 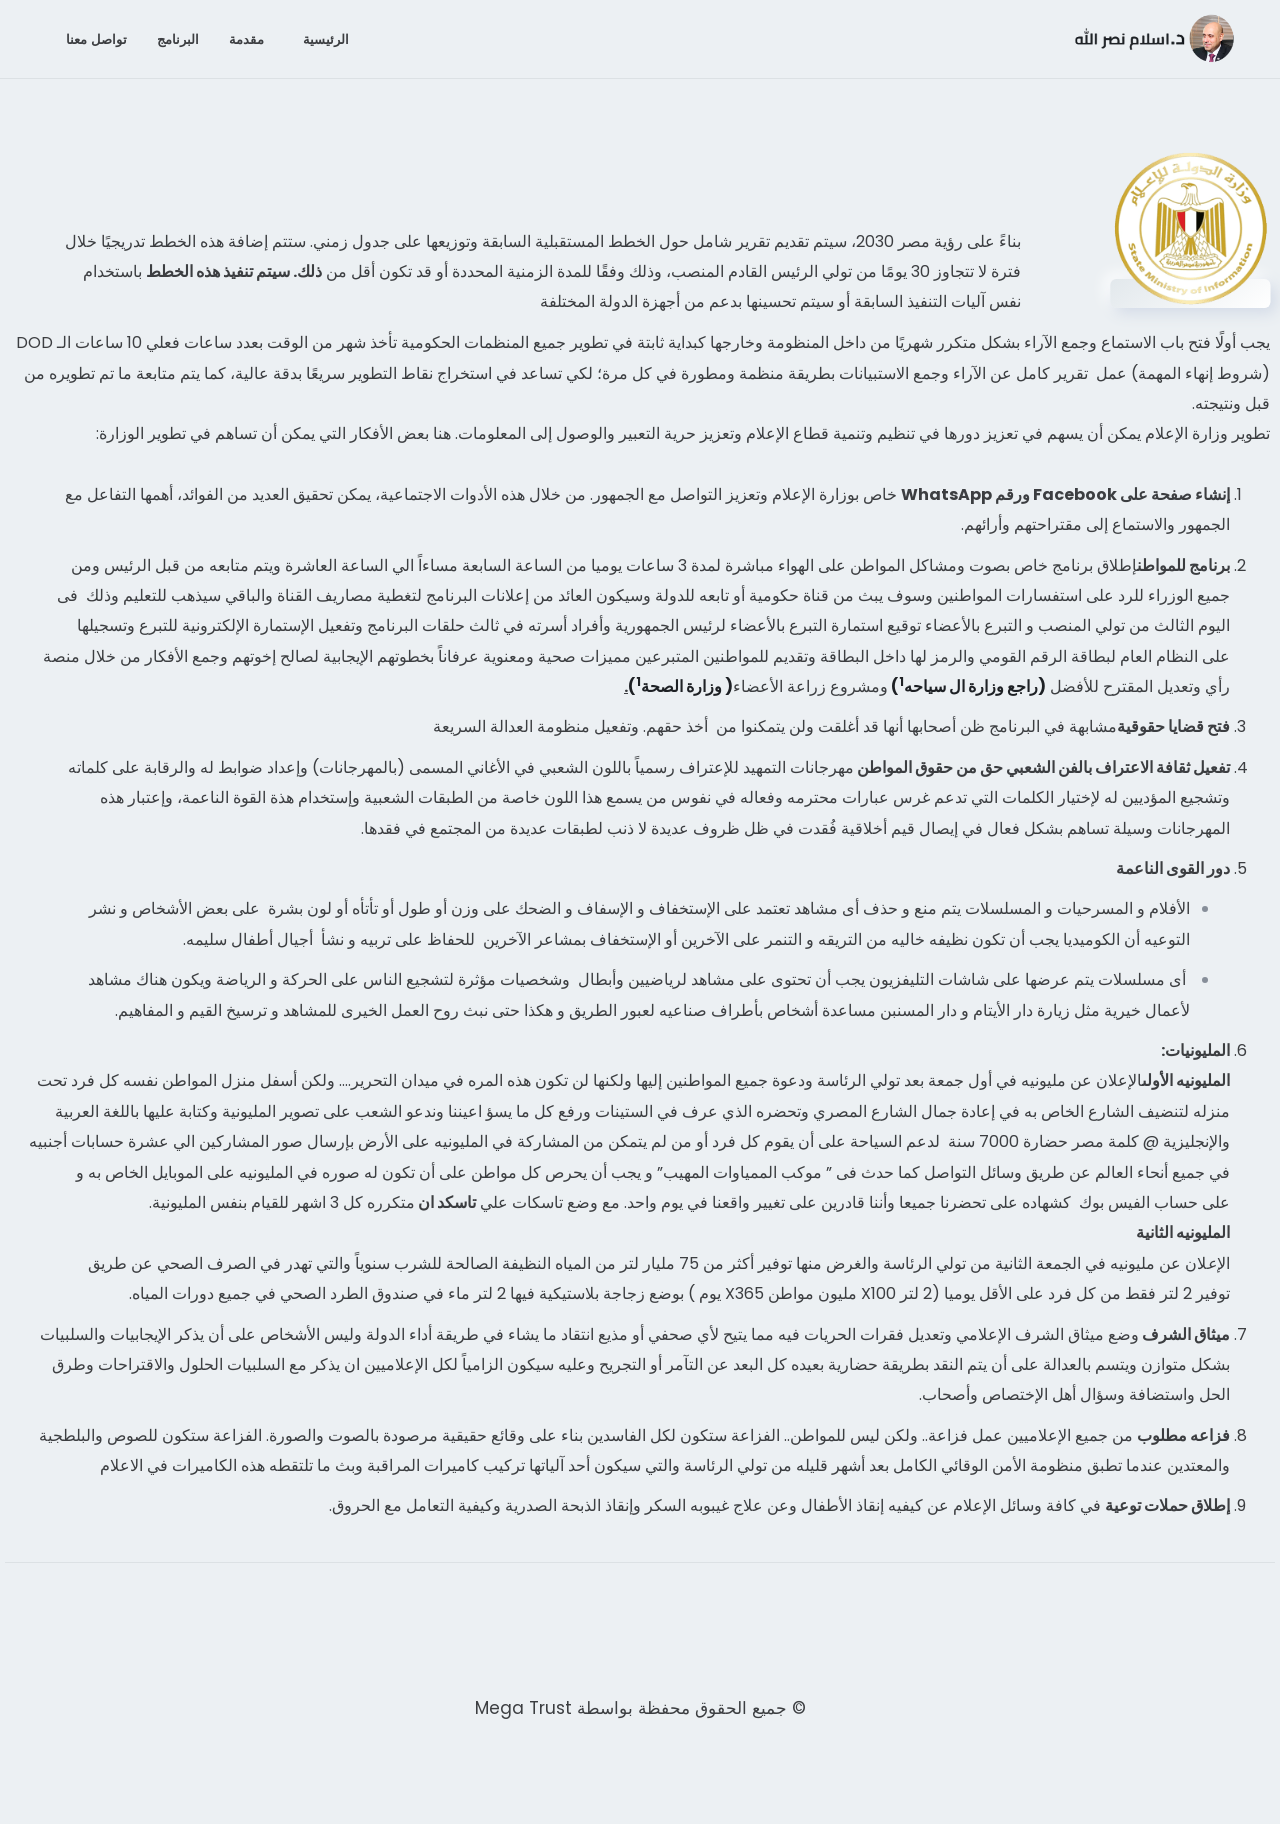 What do you see at coordinates (246, 39) in the screenshot?
I see `مقدمة` at bounding box center [246, 39].